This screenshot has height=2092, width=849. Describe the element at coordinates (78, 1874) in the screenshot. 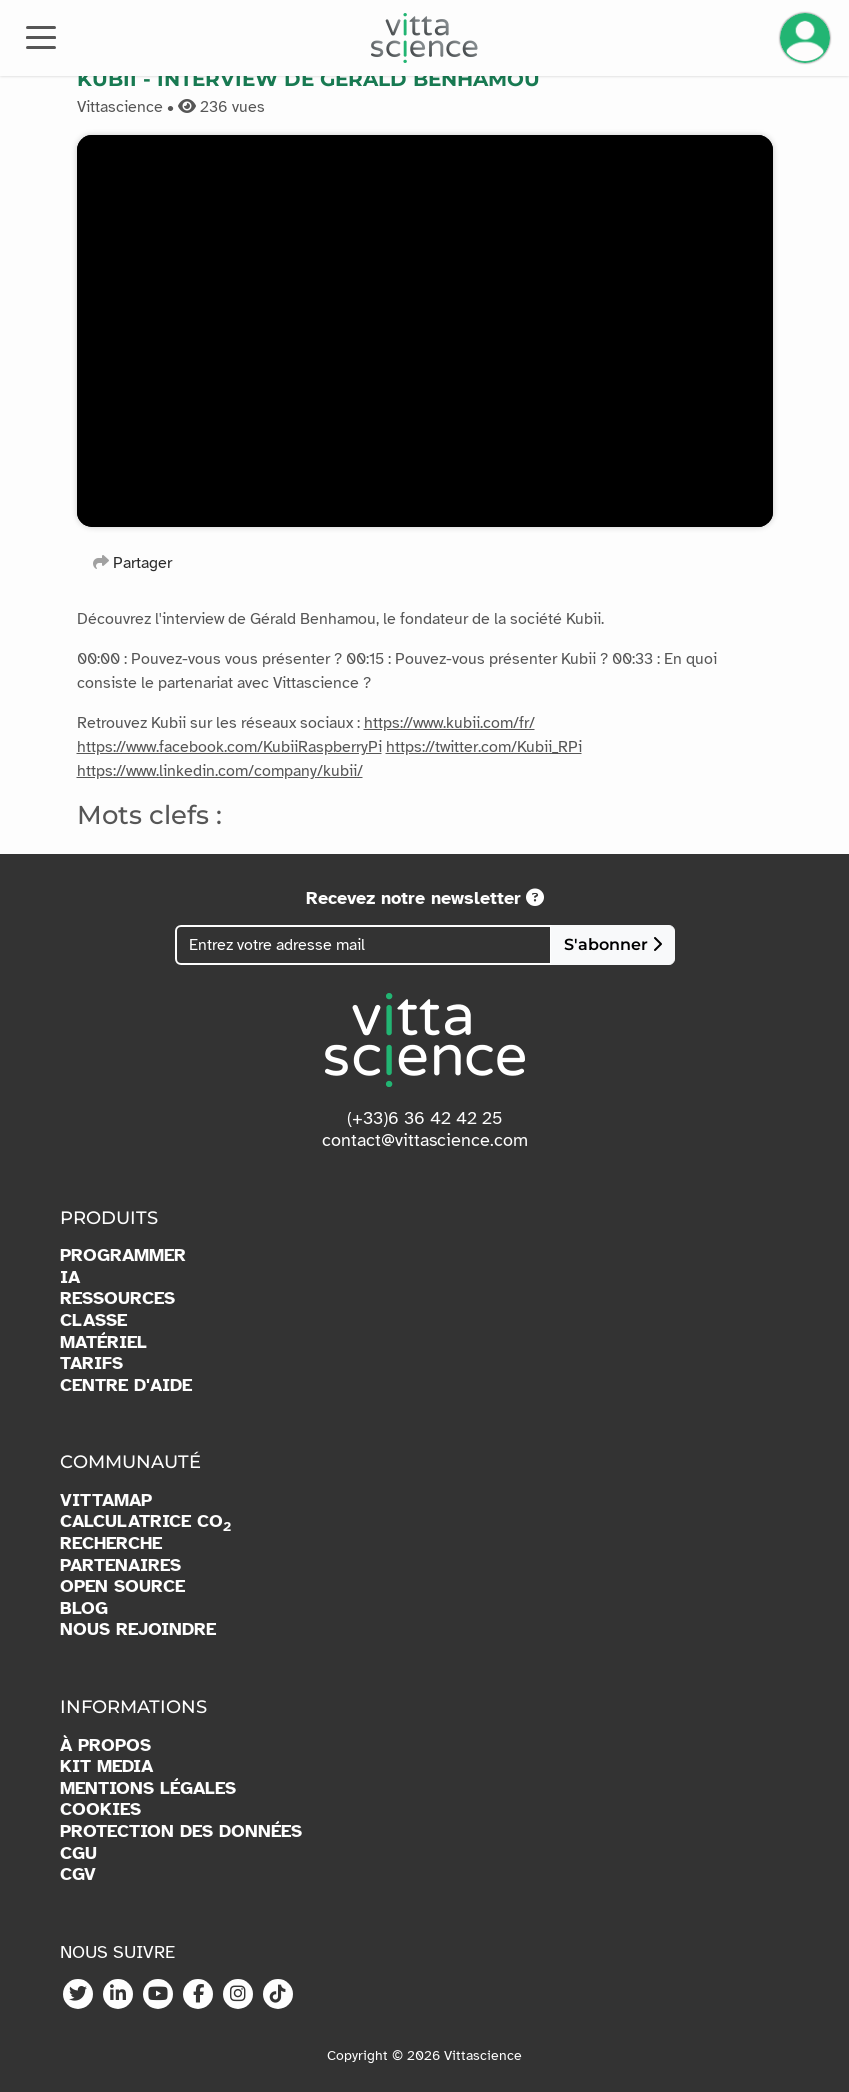

I see `CGV` at that location.